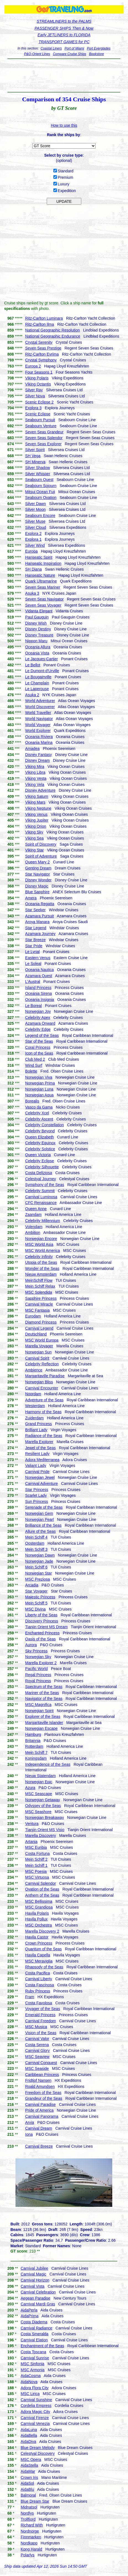 This screenshot has width=128, height=2576. Describe the element at coordinates (38, 1155) in the screenshot. I see `Queen Victoria` at that location.